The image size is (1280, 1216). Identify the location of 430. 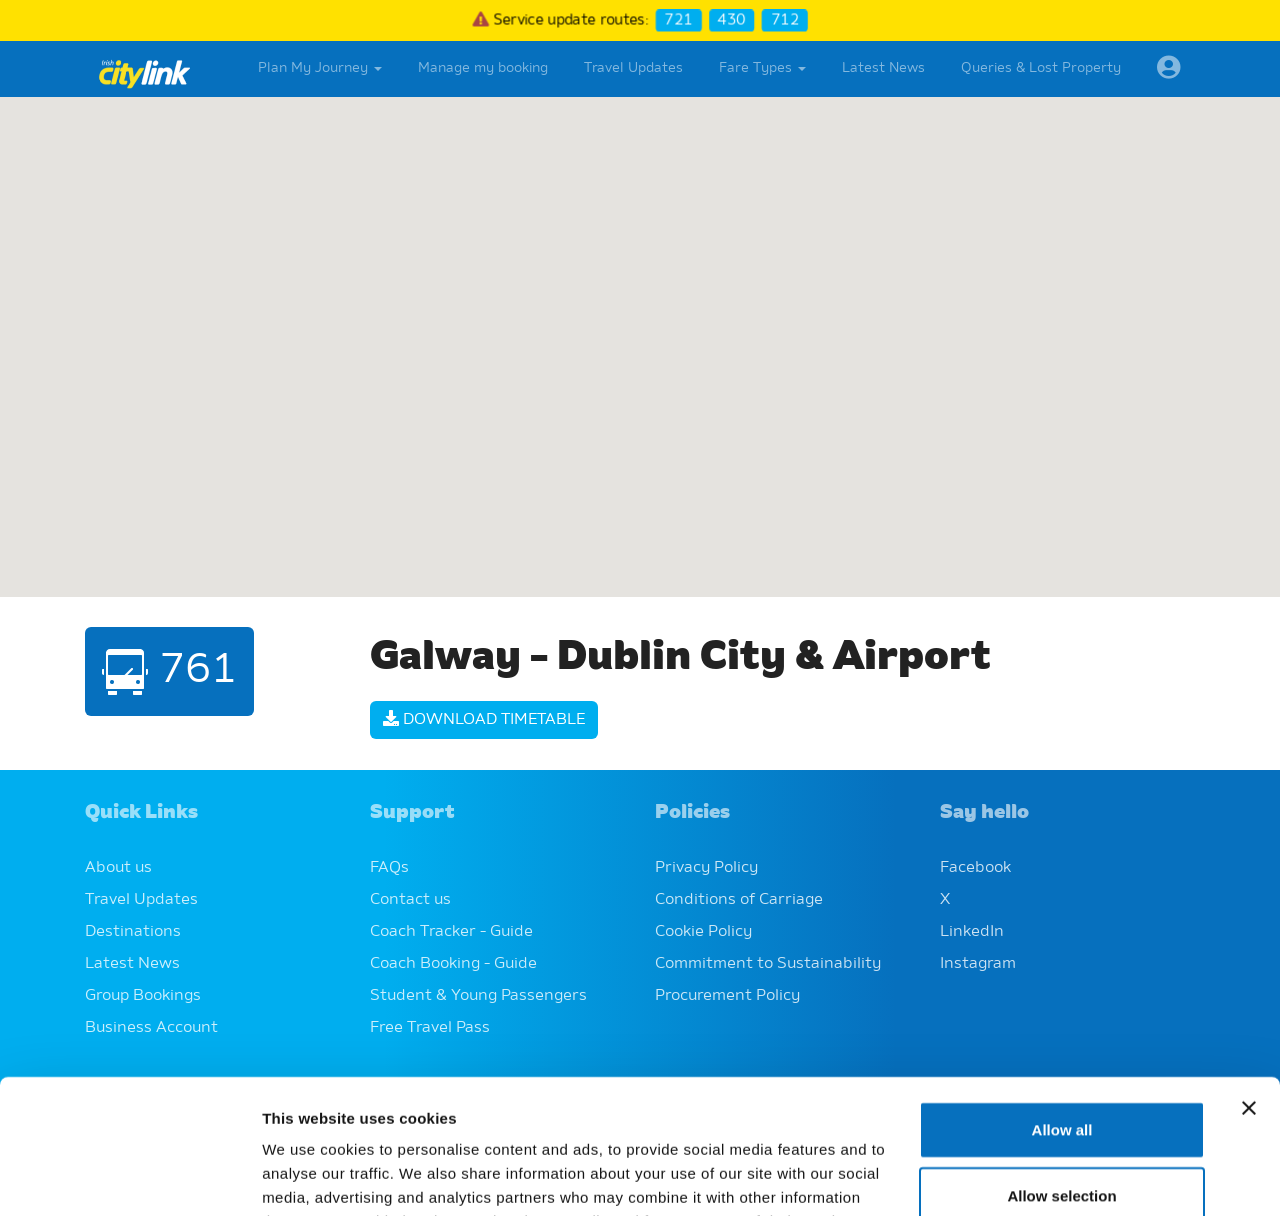
(732, 20).